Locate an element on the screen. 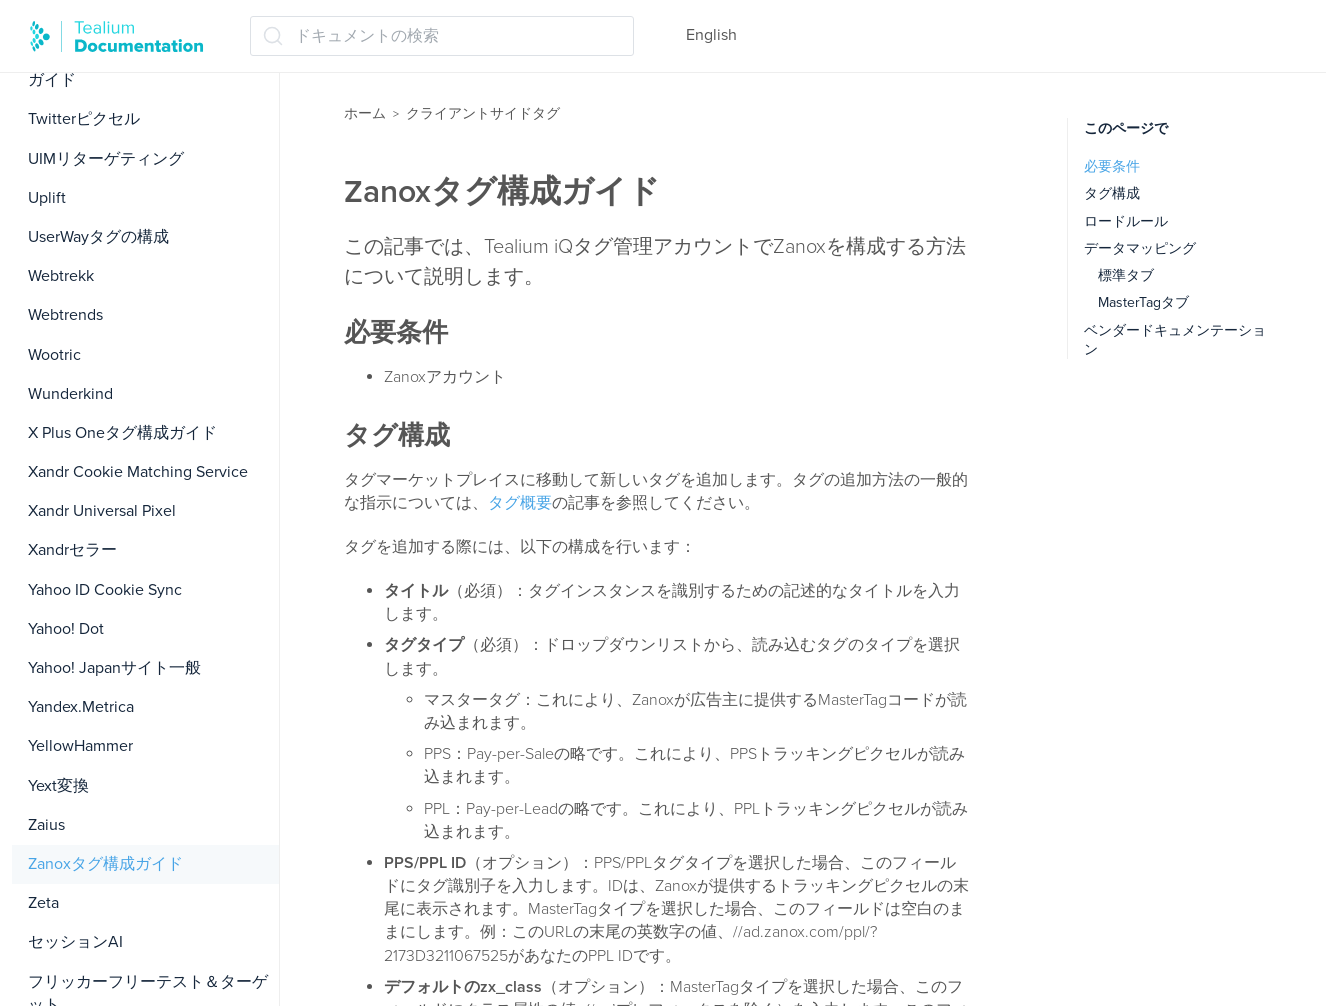  YellowHammer is located at coordinates (80, 746).